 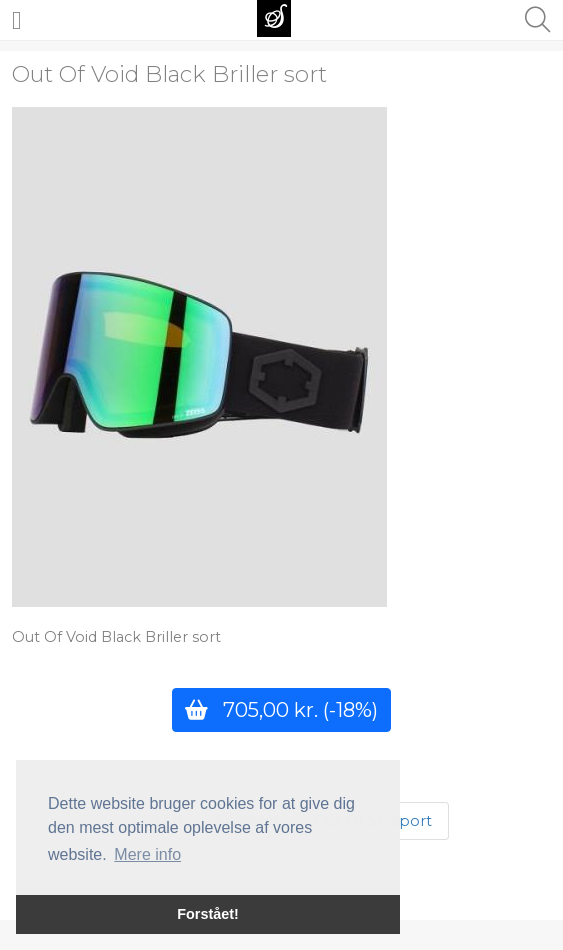 I want to click on Mere info [button], so click(x=147, y=854).